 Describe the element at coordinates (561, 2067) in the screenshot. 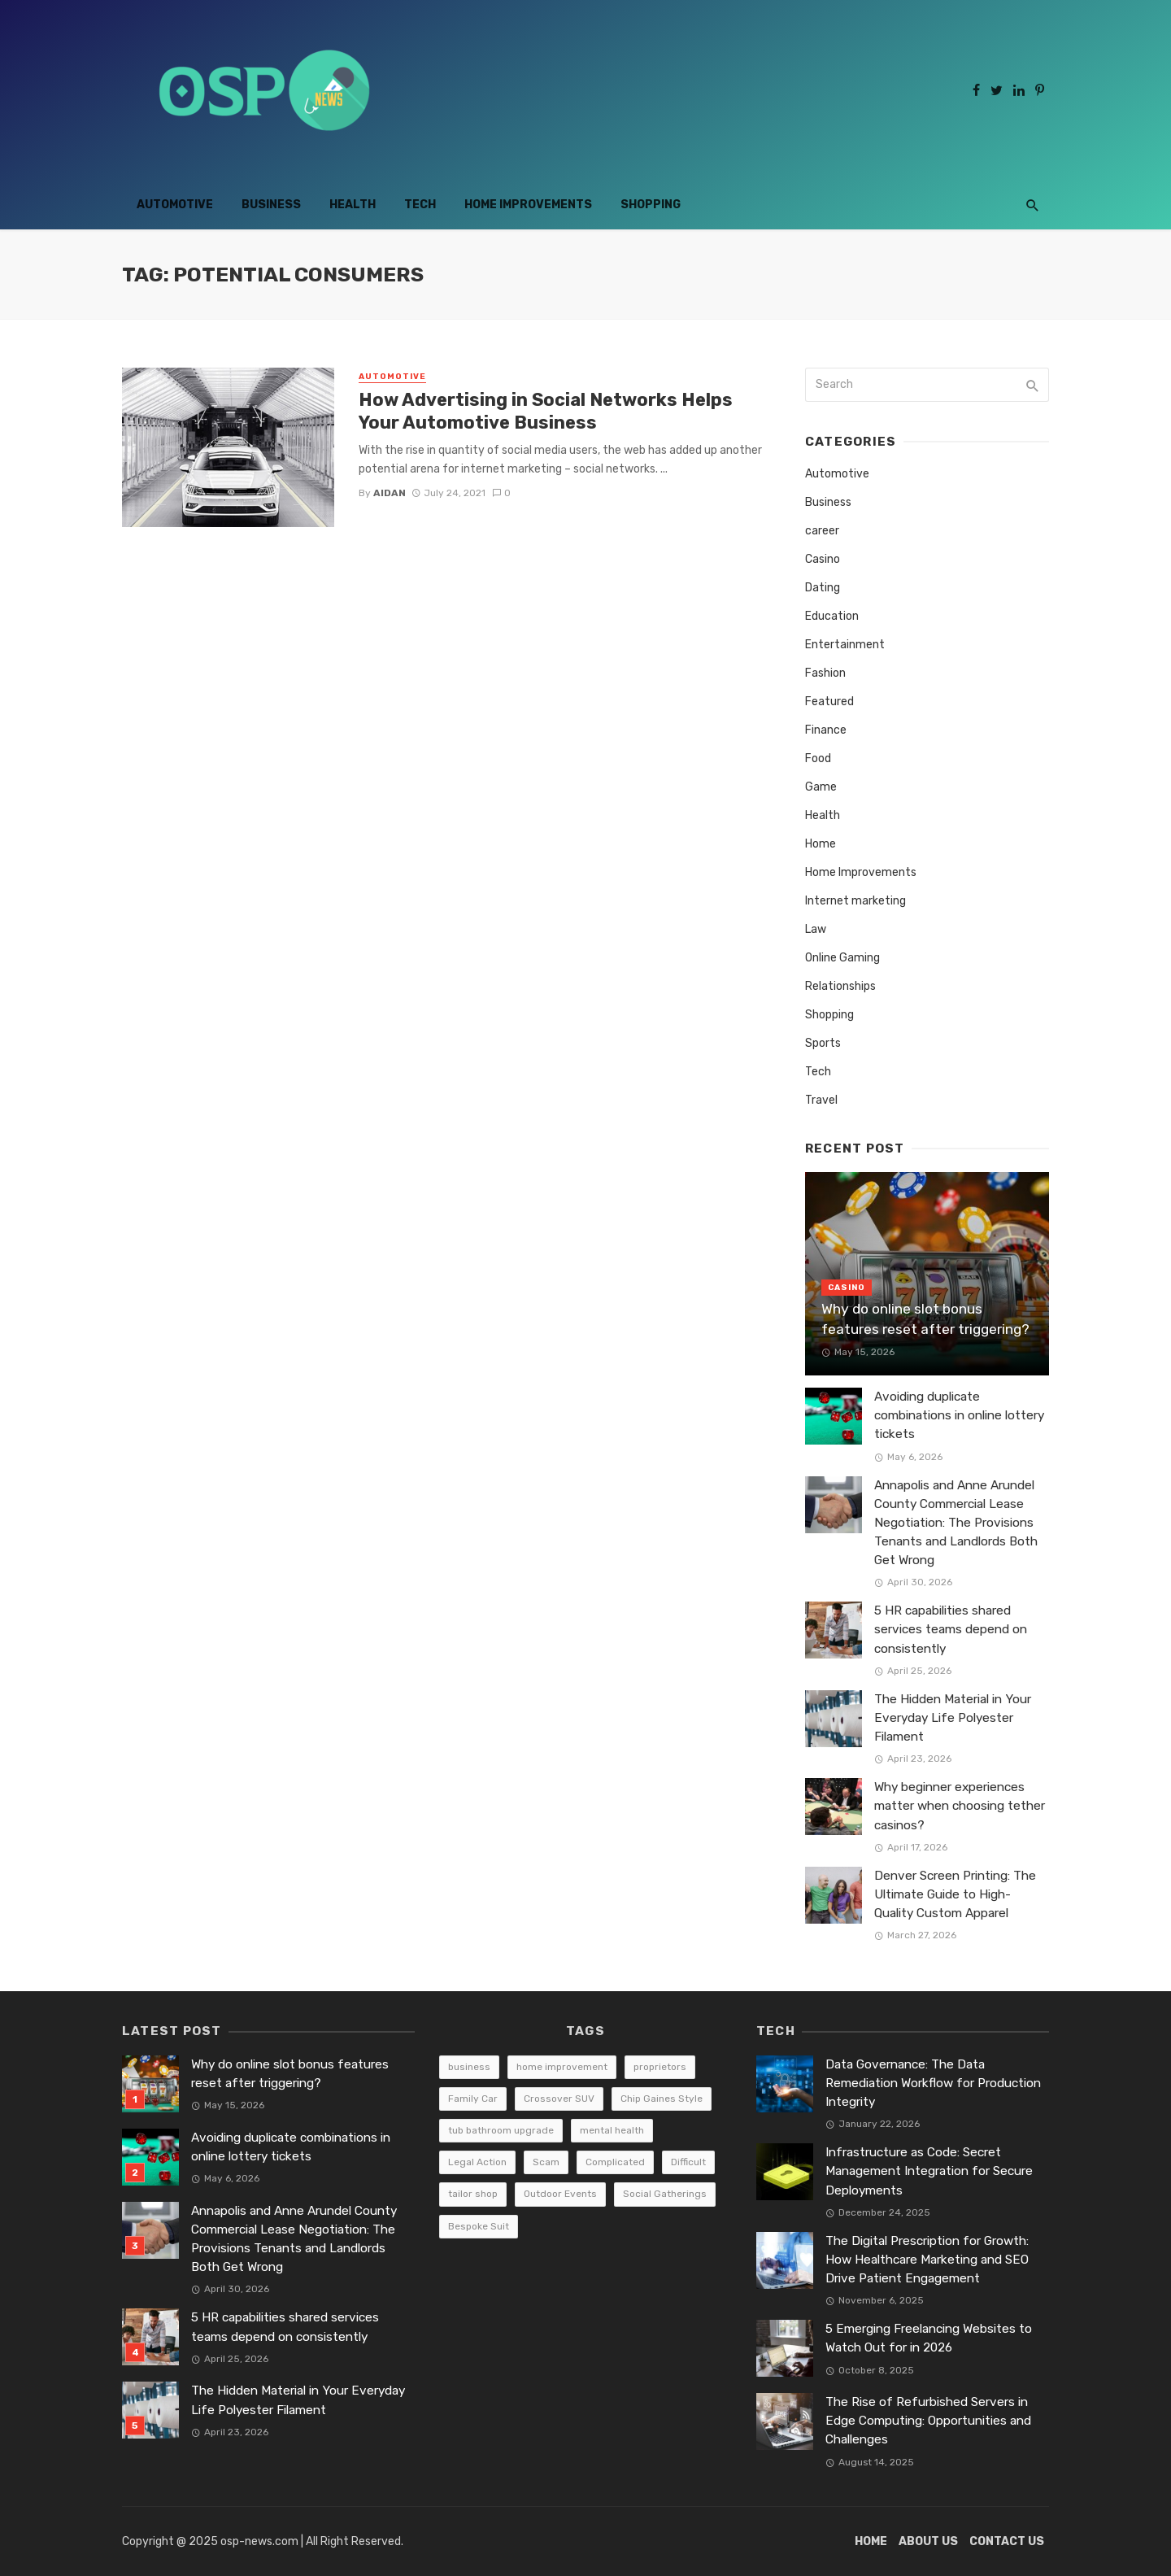

I see `home improvement` at that location.